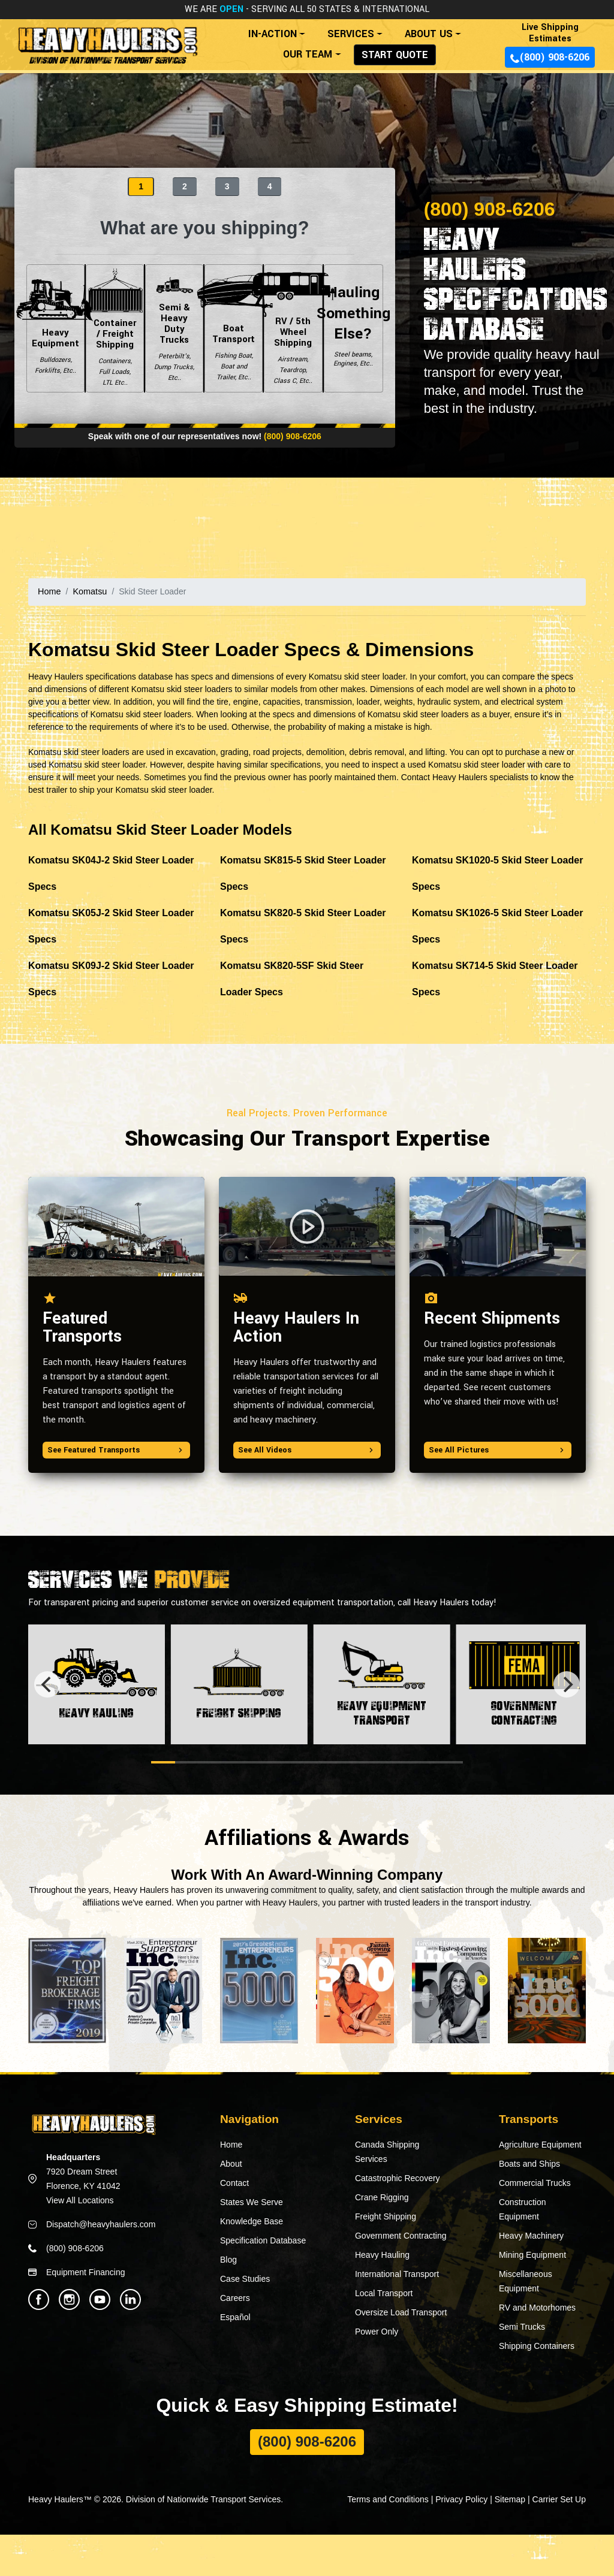 The height and width of the screenshot is (2576, 614). Describe the element at coordinates (38, 2299) in the screenshot. I see `[Heavy Haulers Facebook]` at that location.